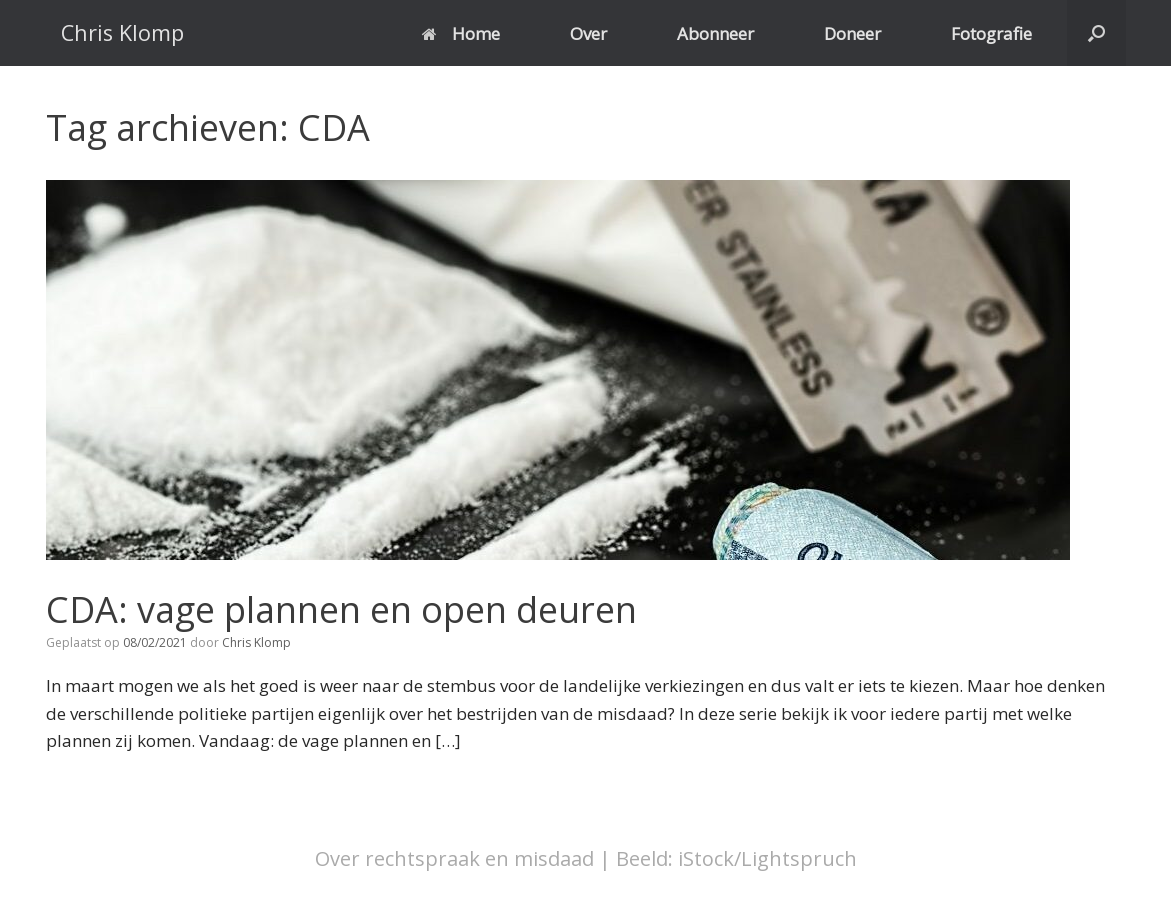  Describe the element at coordinates (991, 33) in the screenshot. I see `Fotografie` at that location.